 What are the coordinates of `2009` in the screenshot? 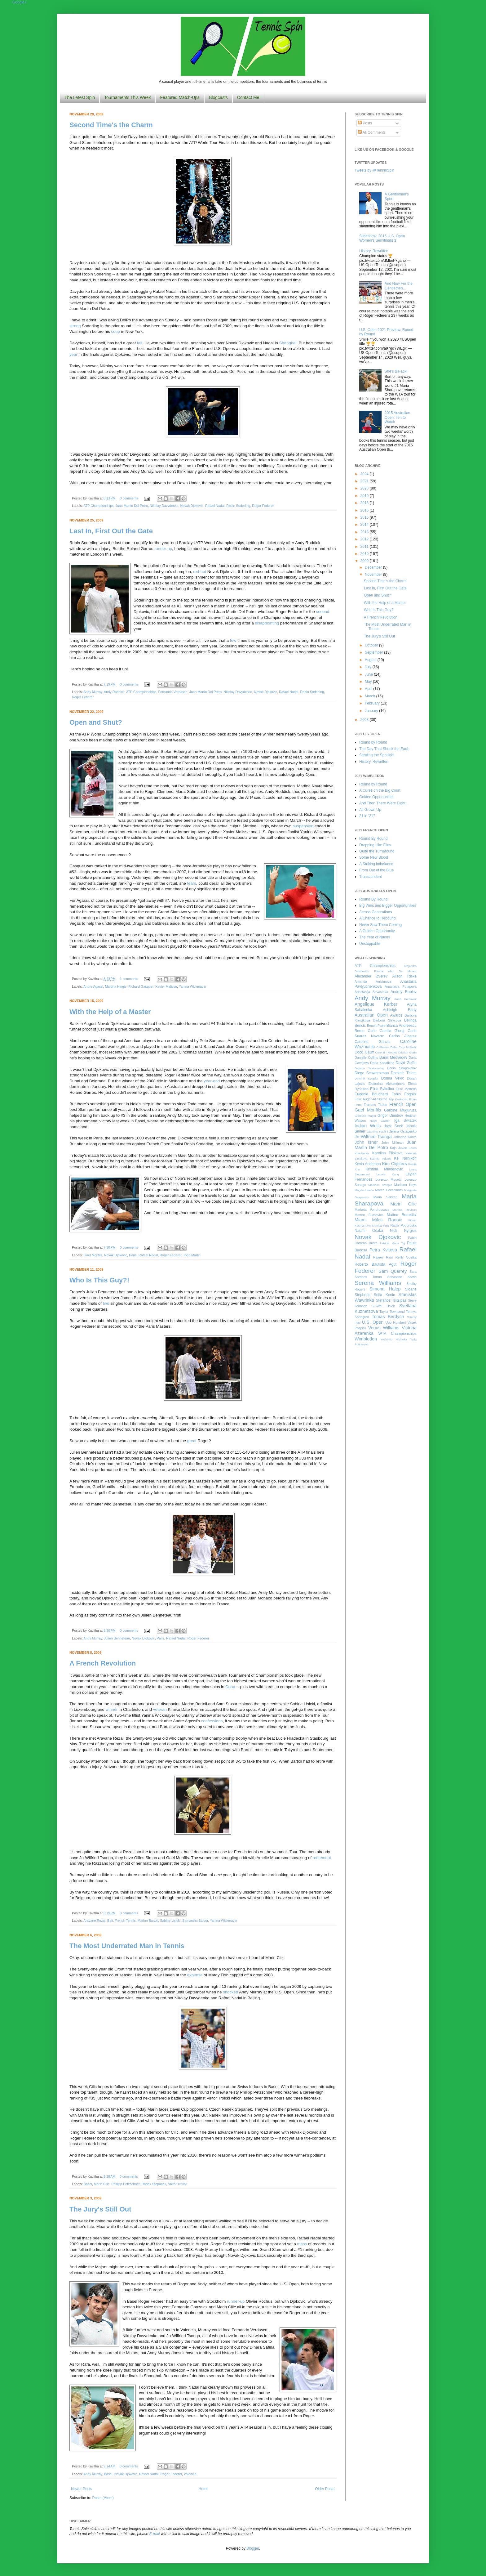 It's located at (365, 561).